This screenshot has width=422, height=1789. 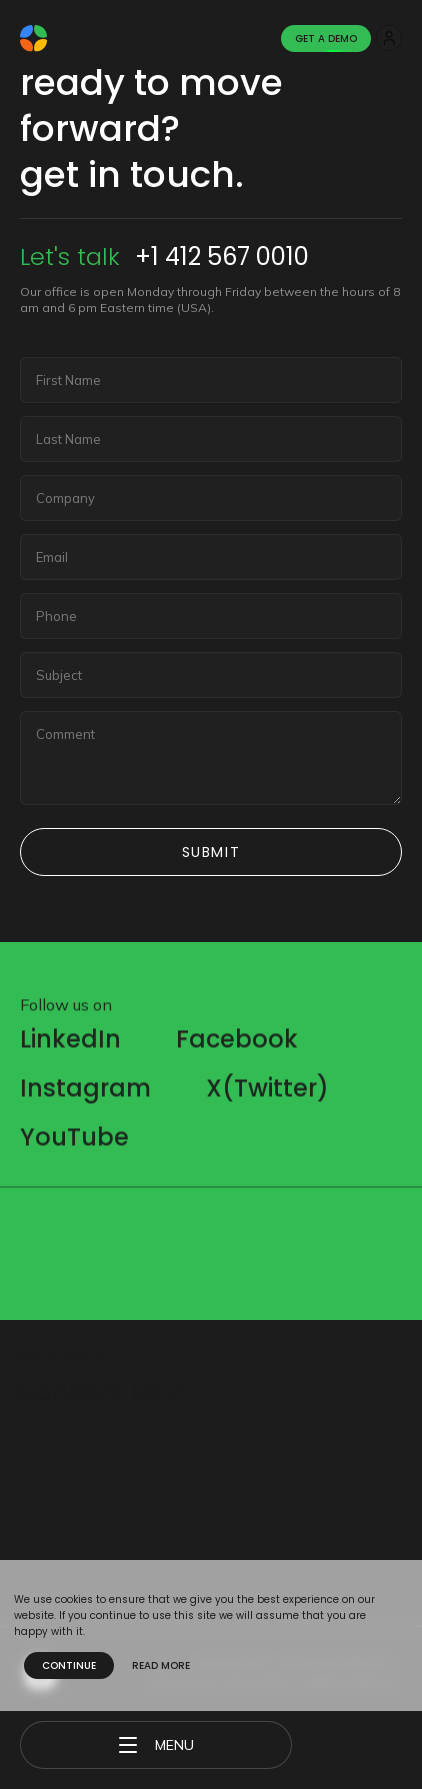 What do you see at coordinates (222, 256) in the screenshot?
I see `+1 412 567 0010` at bounding box center [222, 256].